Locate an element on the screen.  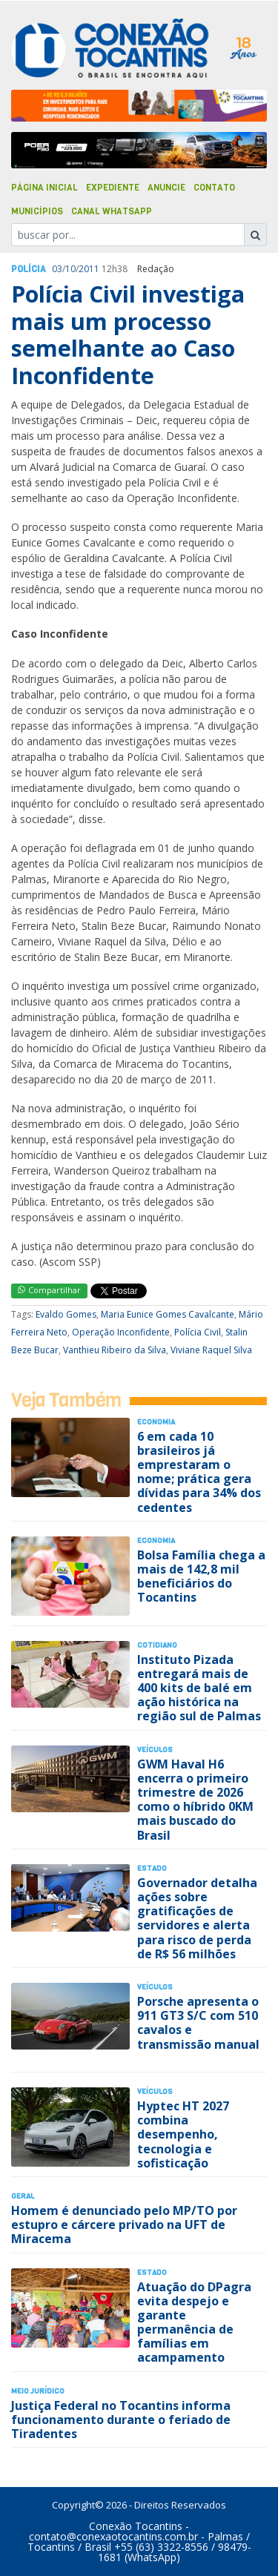
GWM Haval H6 encerra o primeiro trimestre de 2026 como o híbrido 0KM mais buscado do Brasil is located at coordinates (195, 1799).